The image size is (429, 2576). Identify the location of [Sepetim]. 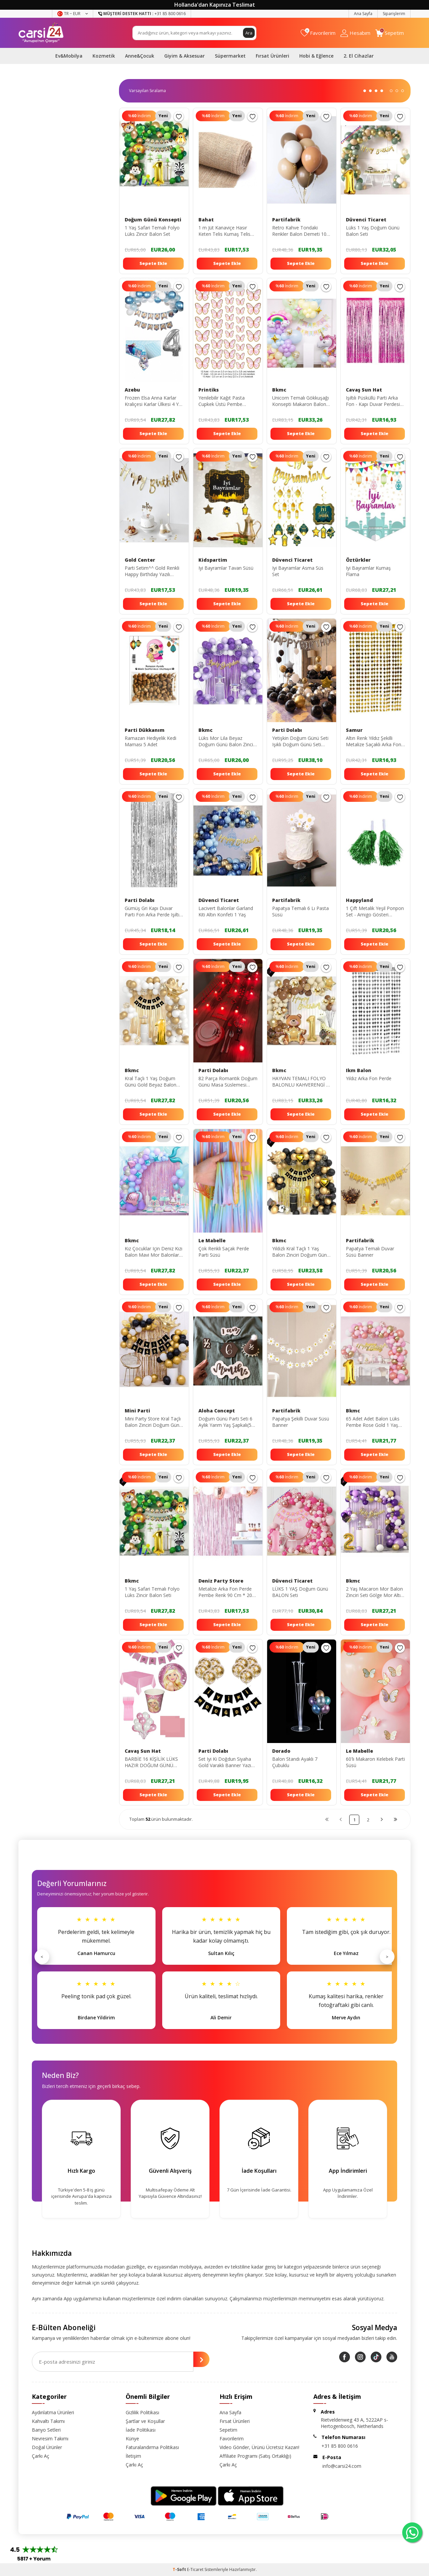
(389, 33).